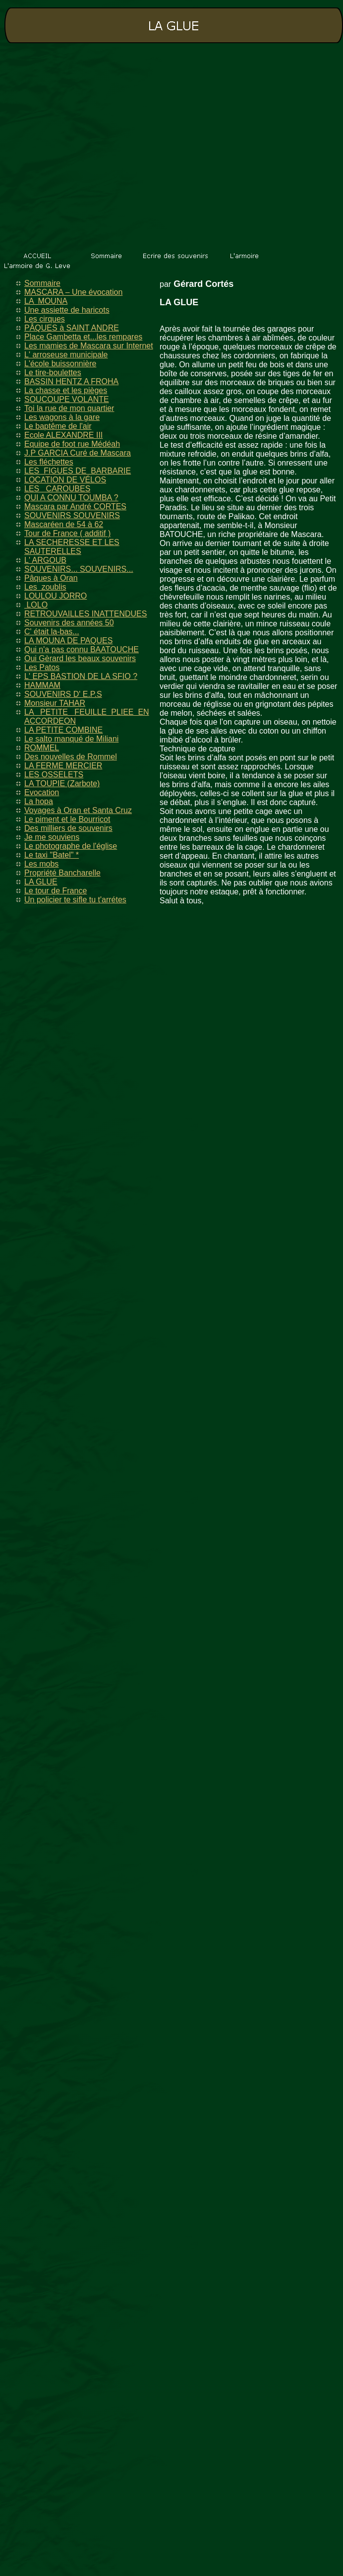 Image resolution: width=343 pixels, height=2576 pixels. What do you see at coordinates (41, 864) in the screenshot?
I see `Les mobs` at bounding box center [41, 864].